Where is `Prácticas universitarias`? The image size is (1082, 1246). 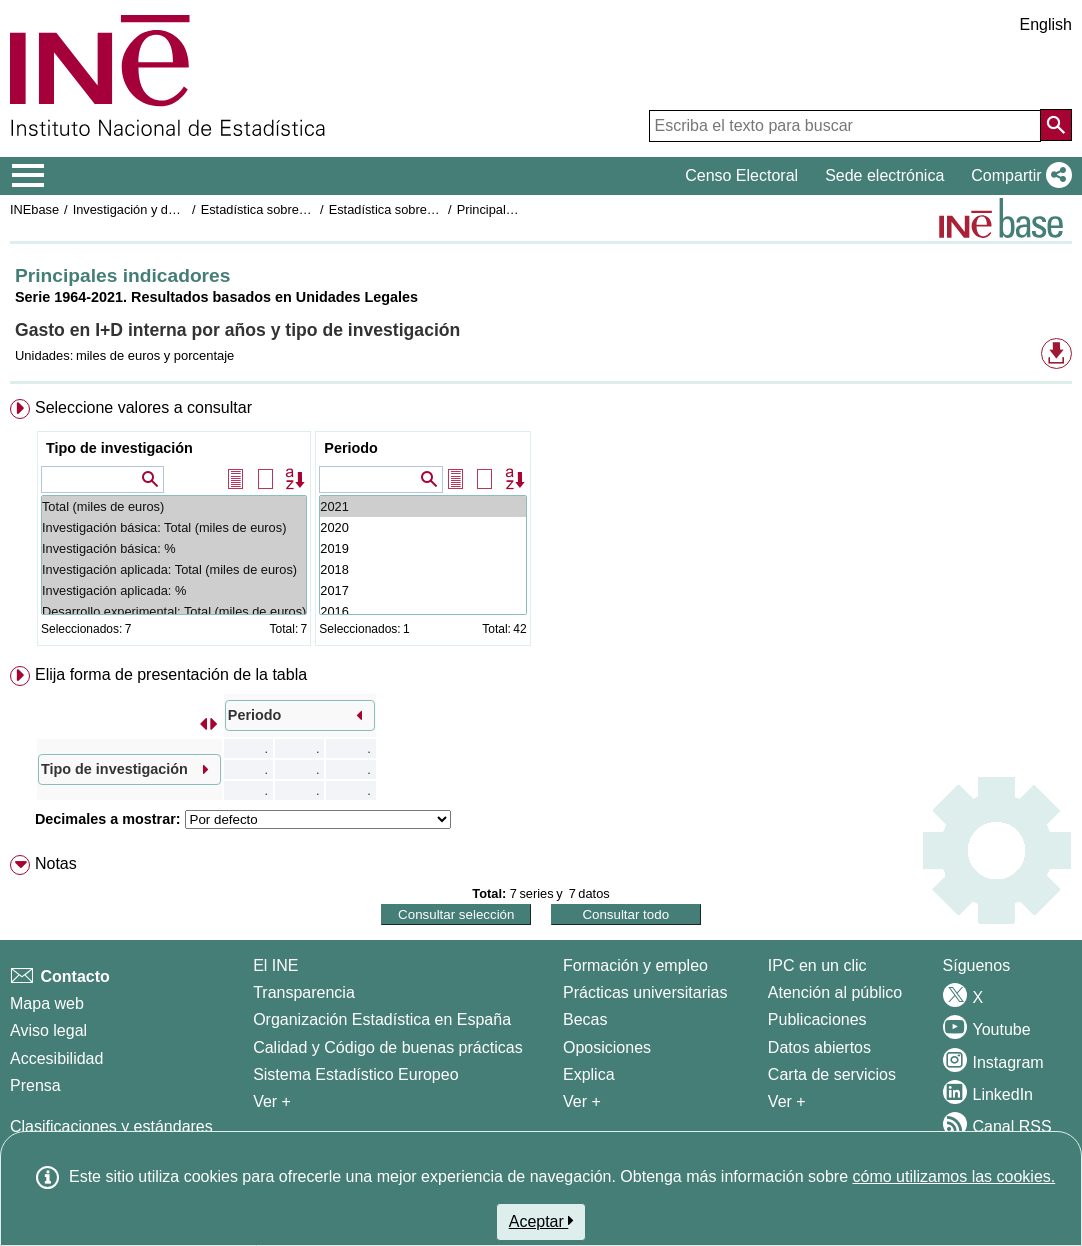
Prácticas universitarias is located at coordinates (645, 992).